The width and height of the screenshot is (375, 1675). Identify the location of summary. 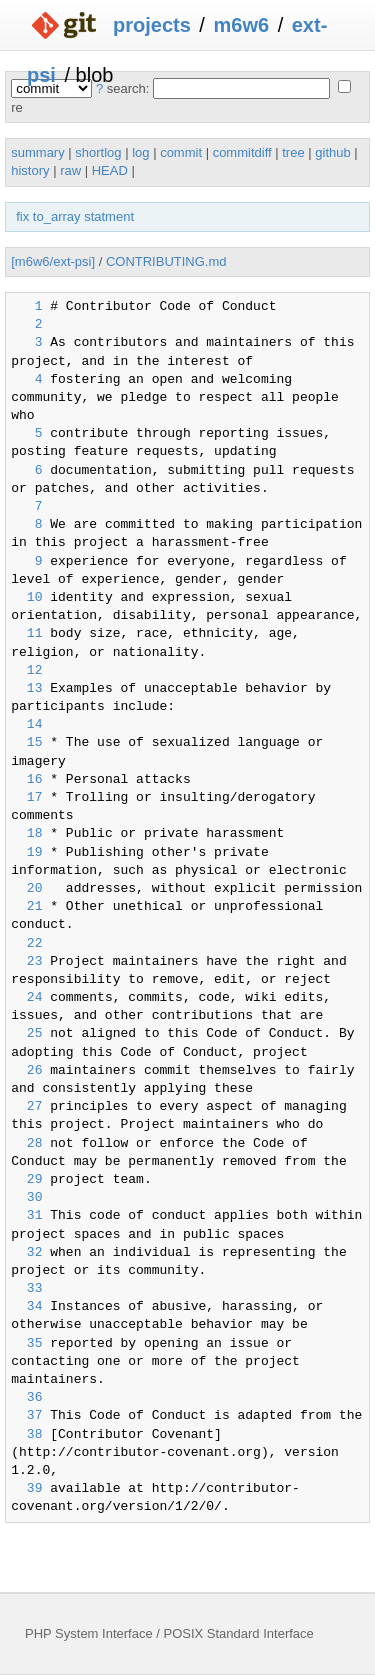
(37, 152).